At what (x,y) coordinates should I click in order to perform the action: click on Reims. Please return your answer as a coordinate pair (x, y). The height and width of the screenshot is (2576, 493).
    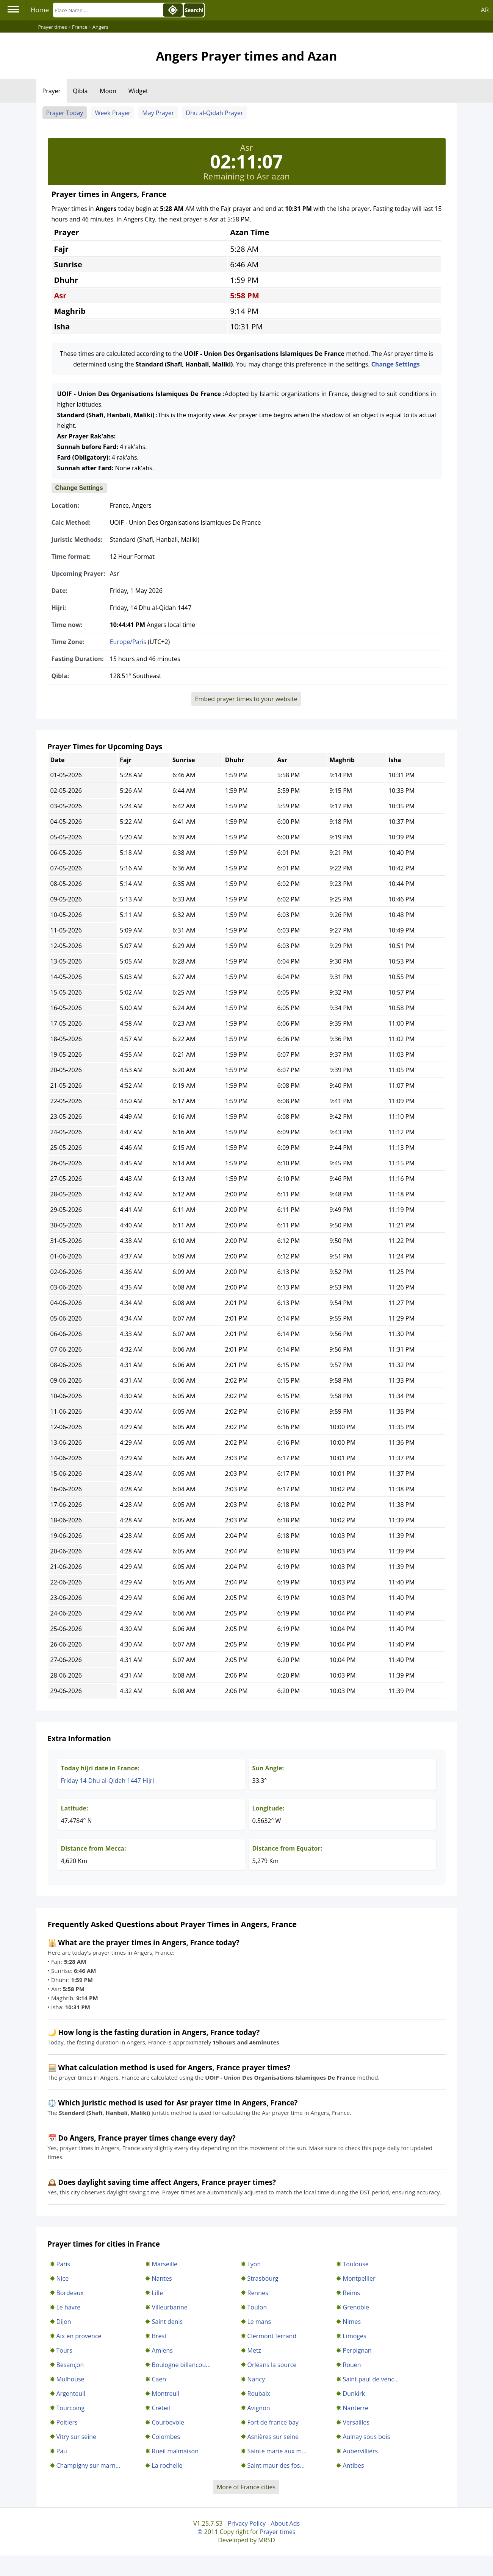
    Looking at the image, I should click on (351, 2293).